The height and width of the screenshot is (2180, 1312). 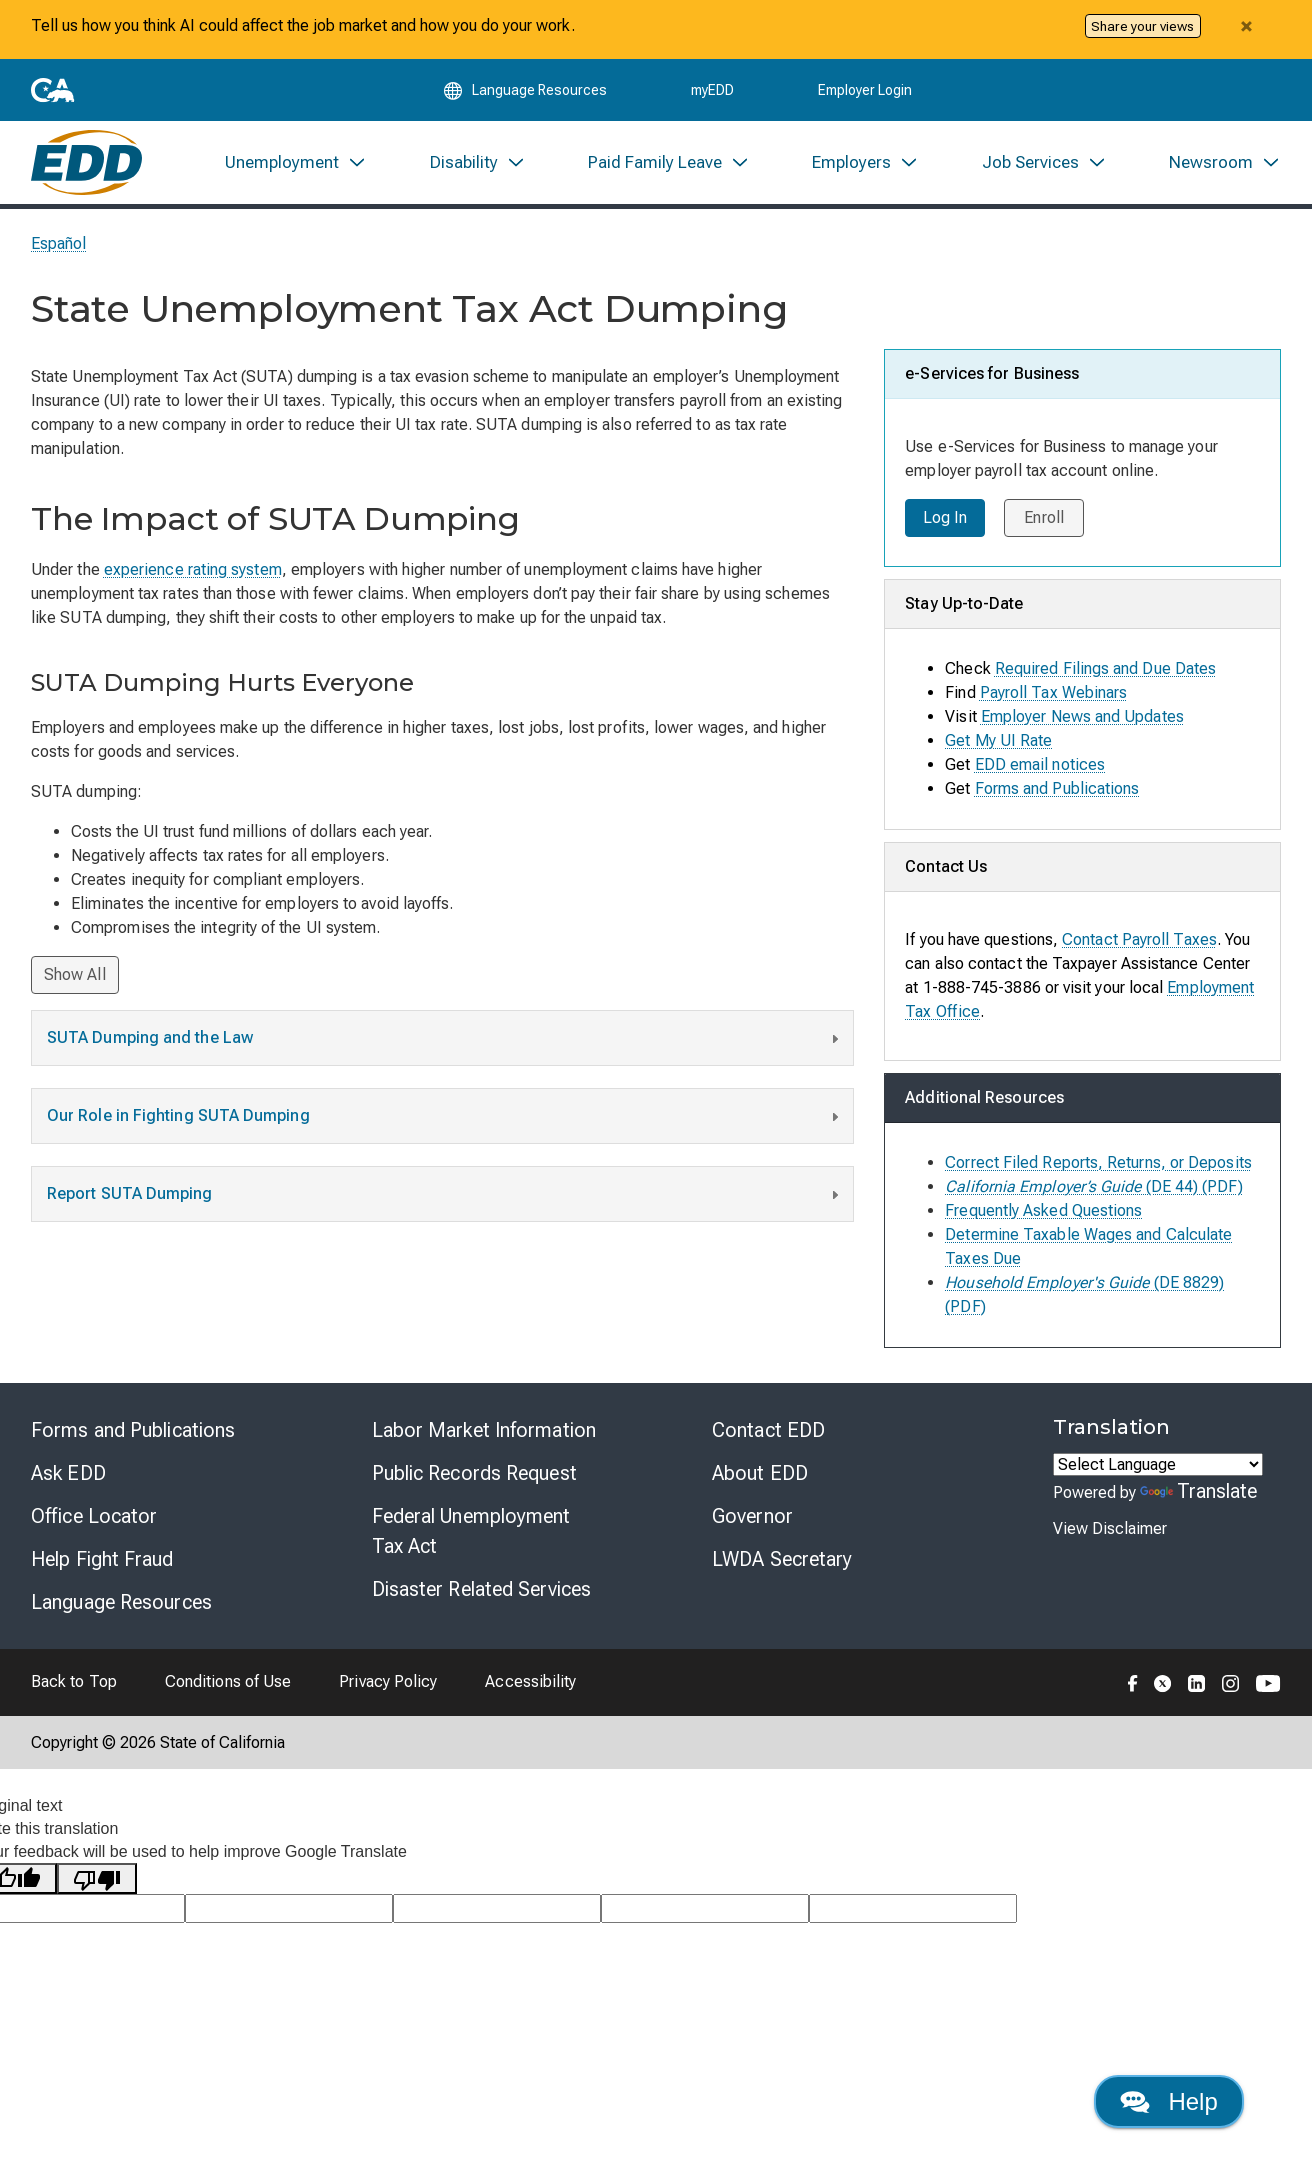 I want to click on Forms and Publications, so click(x=1057, y=792).